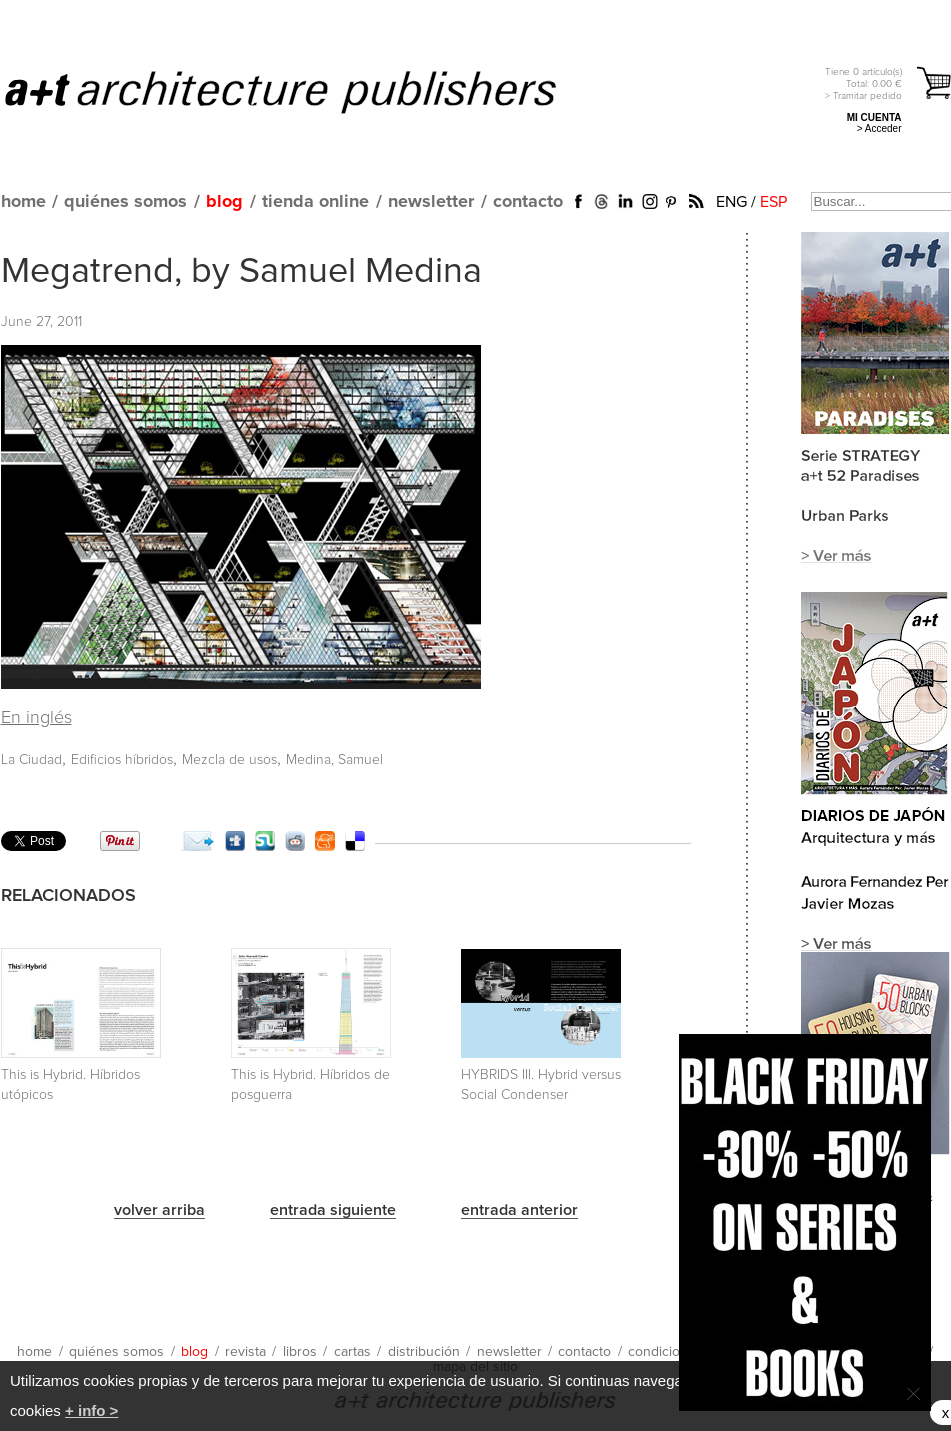  I want to click on revista, so click(245, 1352).